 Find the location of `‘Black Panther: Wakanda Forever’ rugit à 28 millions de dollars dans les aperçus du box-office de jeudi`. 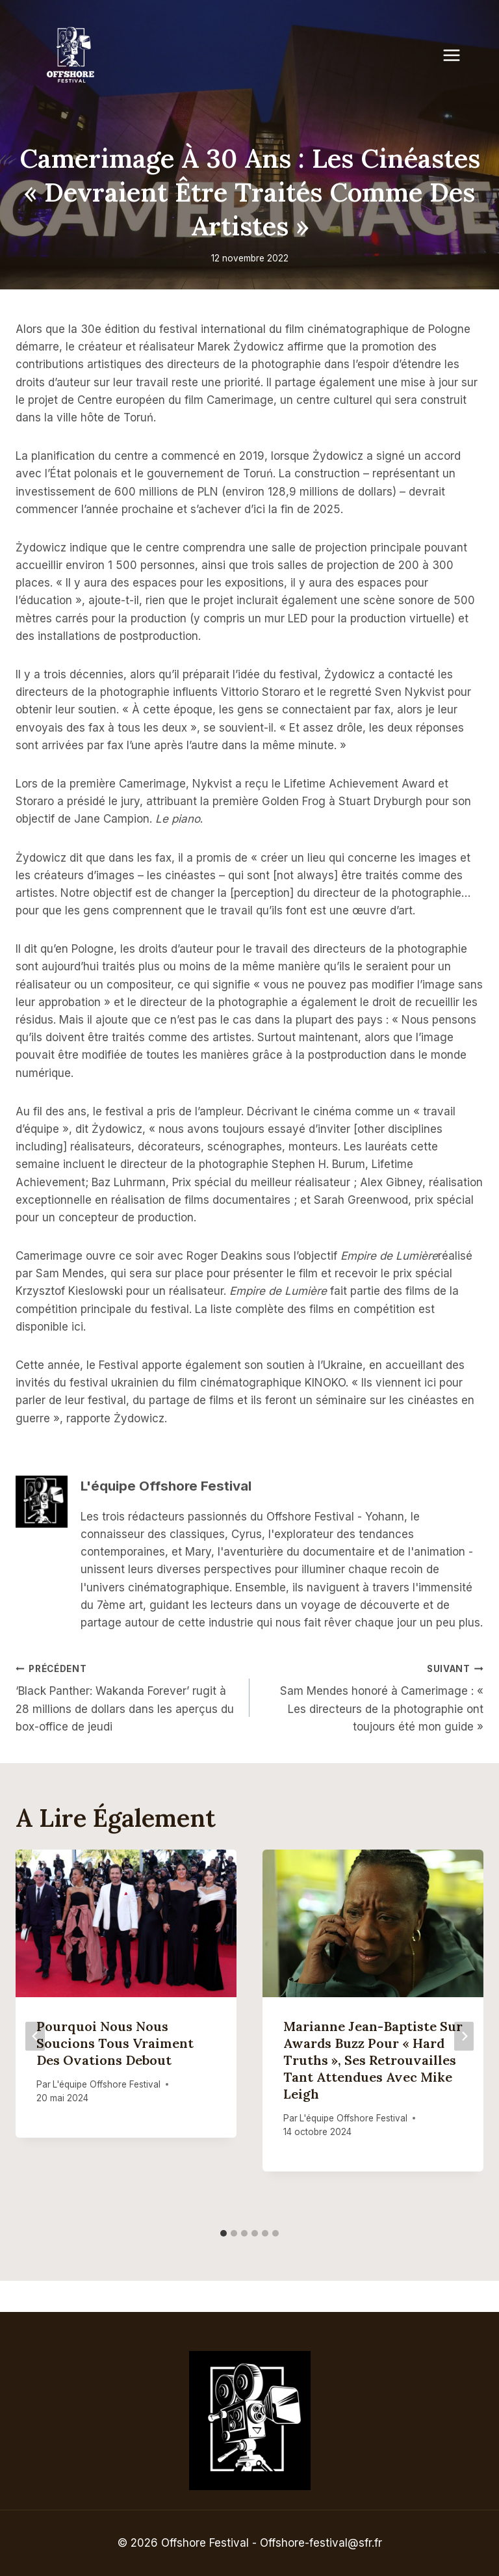

‘Black Panther: Wakanda Forever’ rugit à 28 millions de dollars dans les aperçus du box-office de jeudi is located at coordinates (127, 1696).